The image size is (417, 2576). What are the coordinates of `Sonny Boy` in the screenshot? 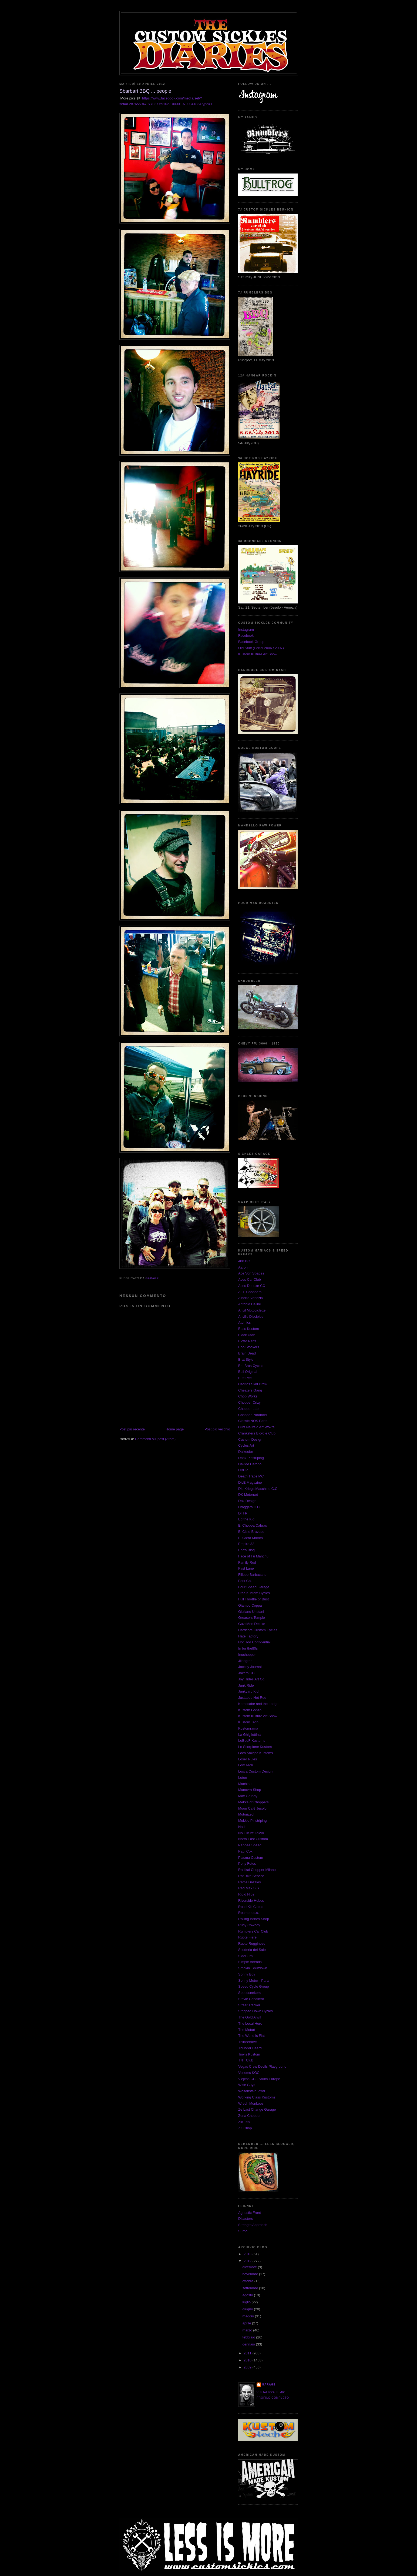 It's located at (246, 1974).